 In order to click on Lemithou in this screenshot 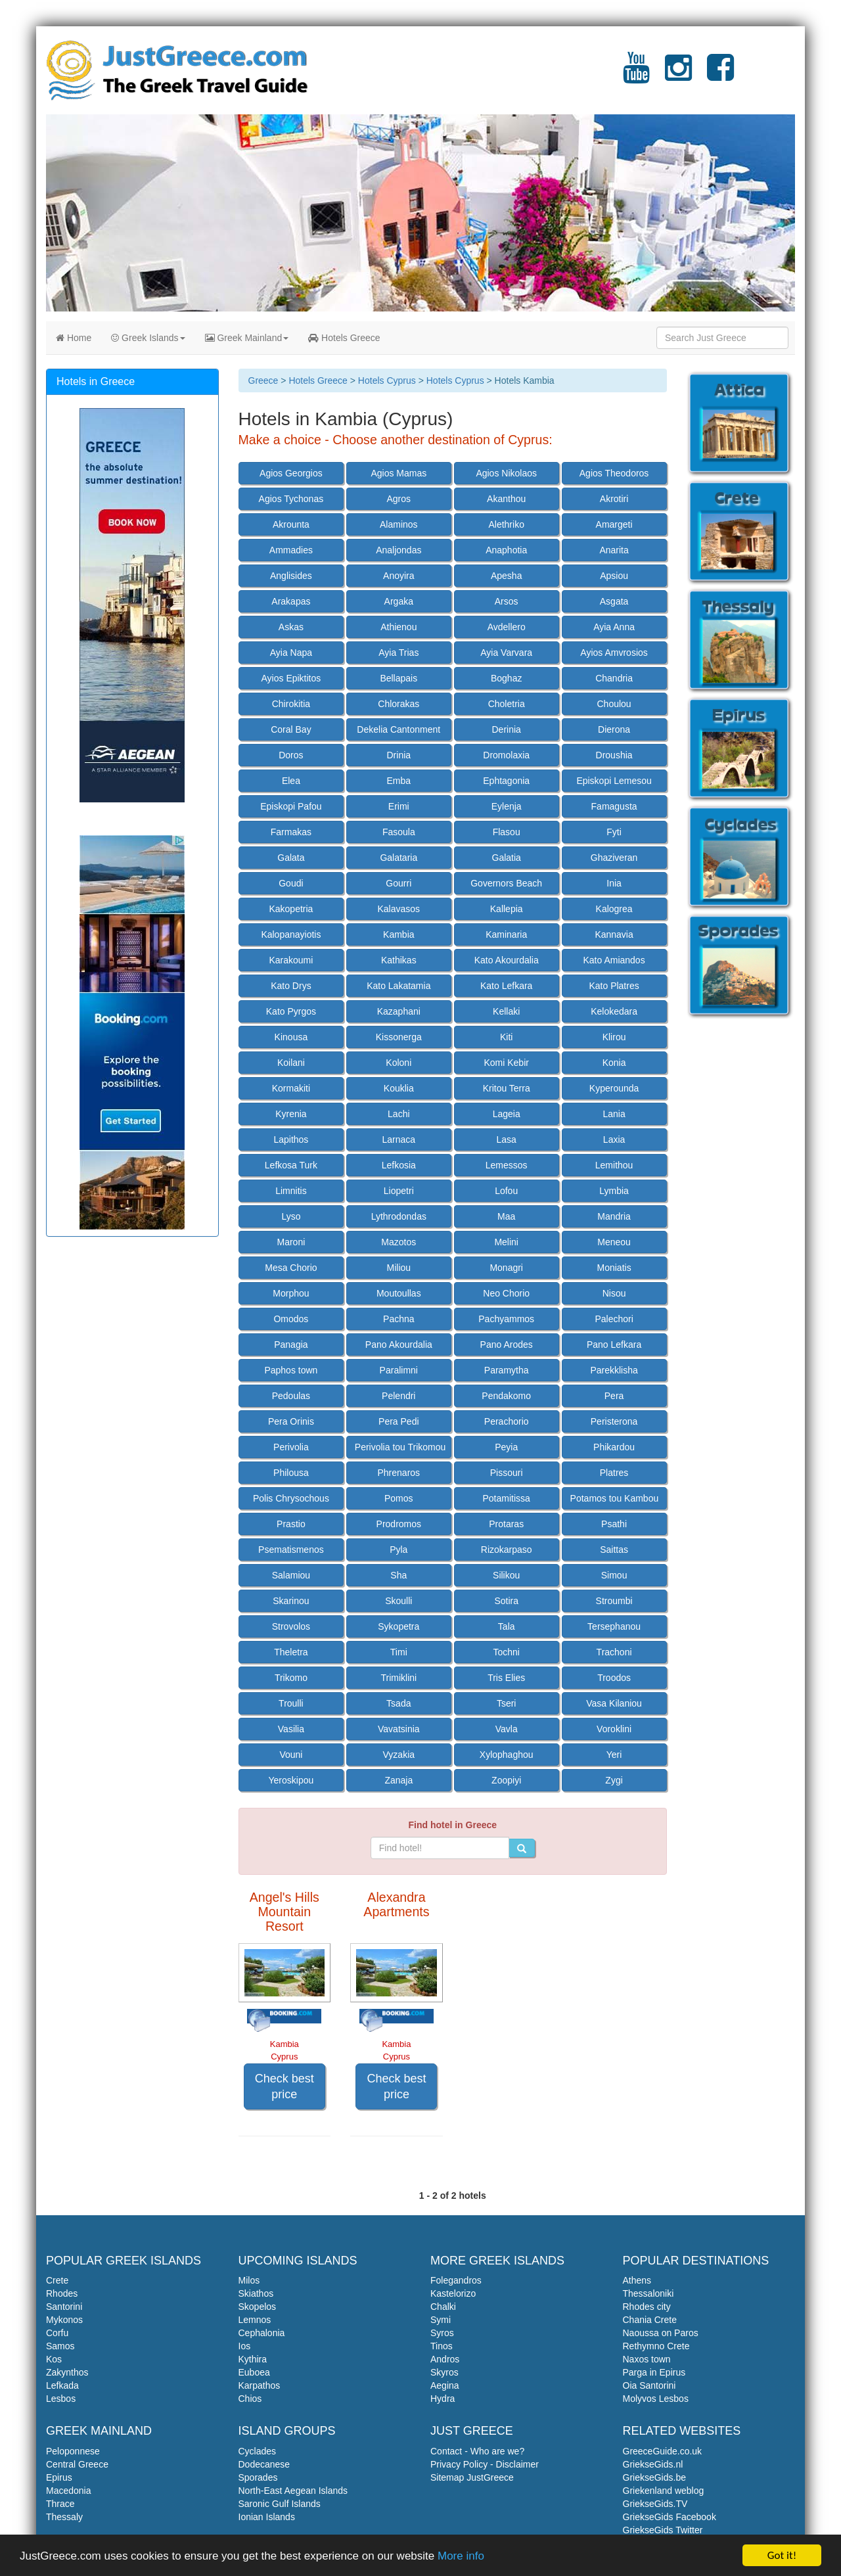, I will do `click(614, 1165)`.